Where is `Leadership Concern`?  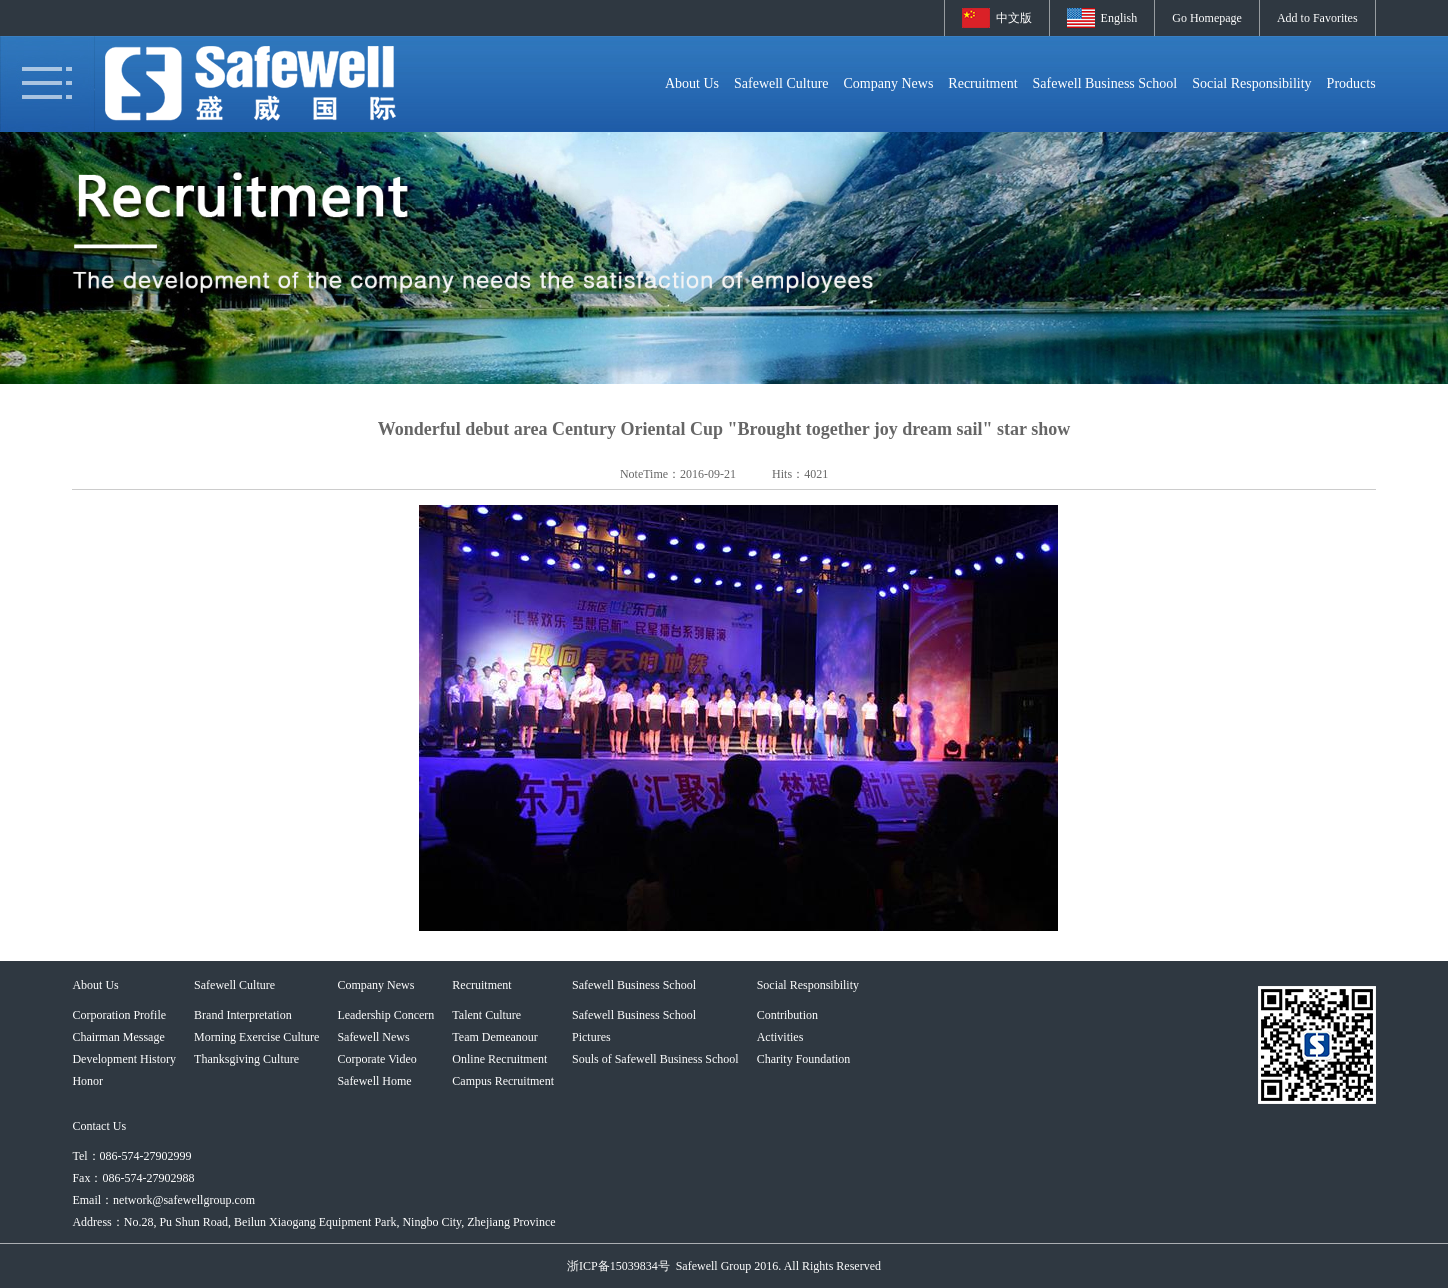 Leadership Concern is located at coordinates (385, 1015).